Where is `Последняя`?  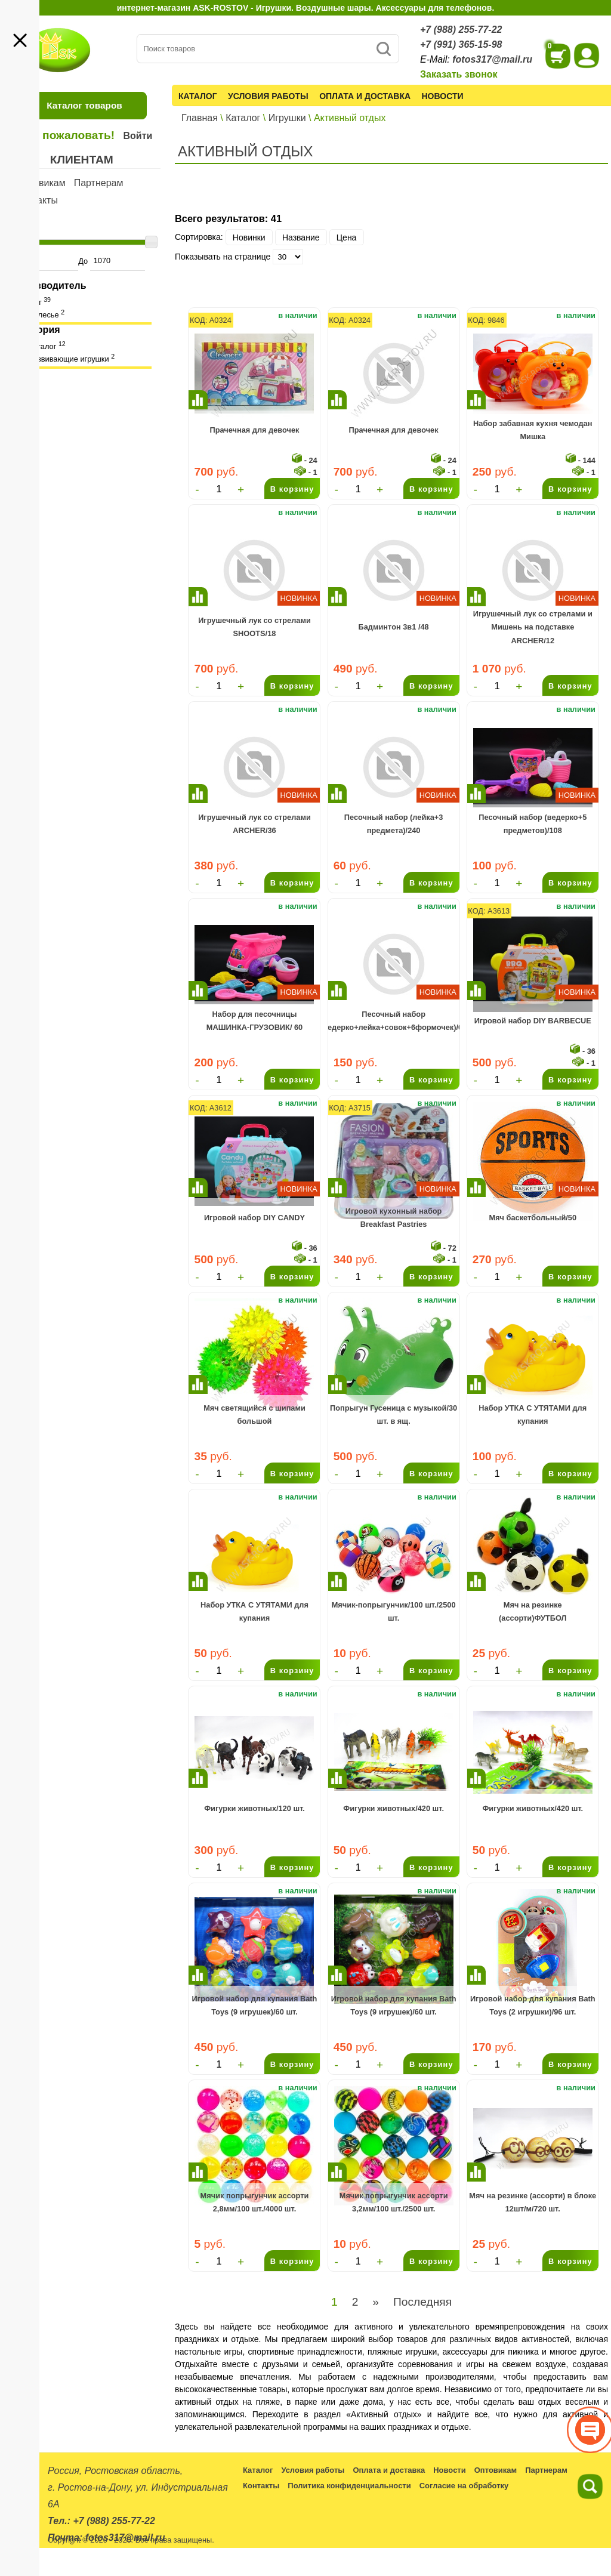 Последняя is located at coordinates (422, 2302).